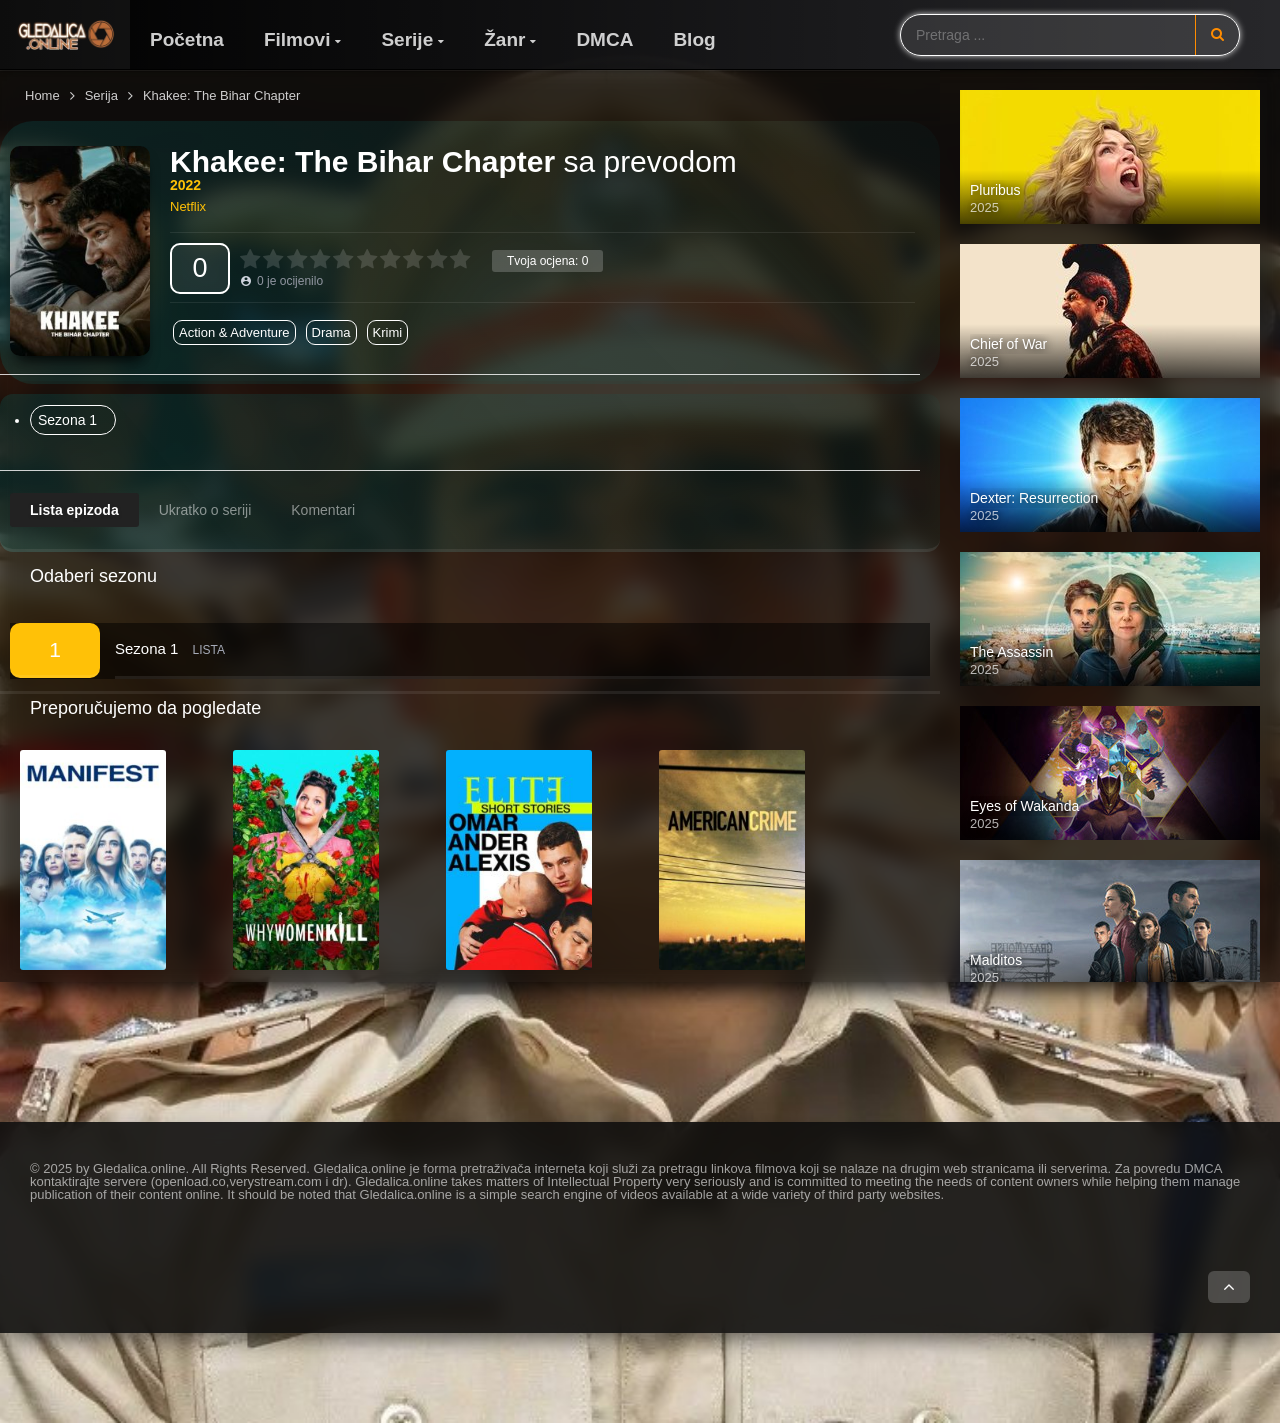 The width and height of the screenshot is (1280, 1423). Describe the element at coordinates (323, 510) in the screenshot. I see `Komentari` at that location.